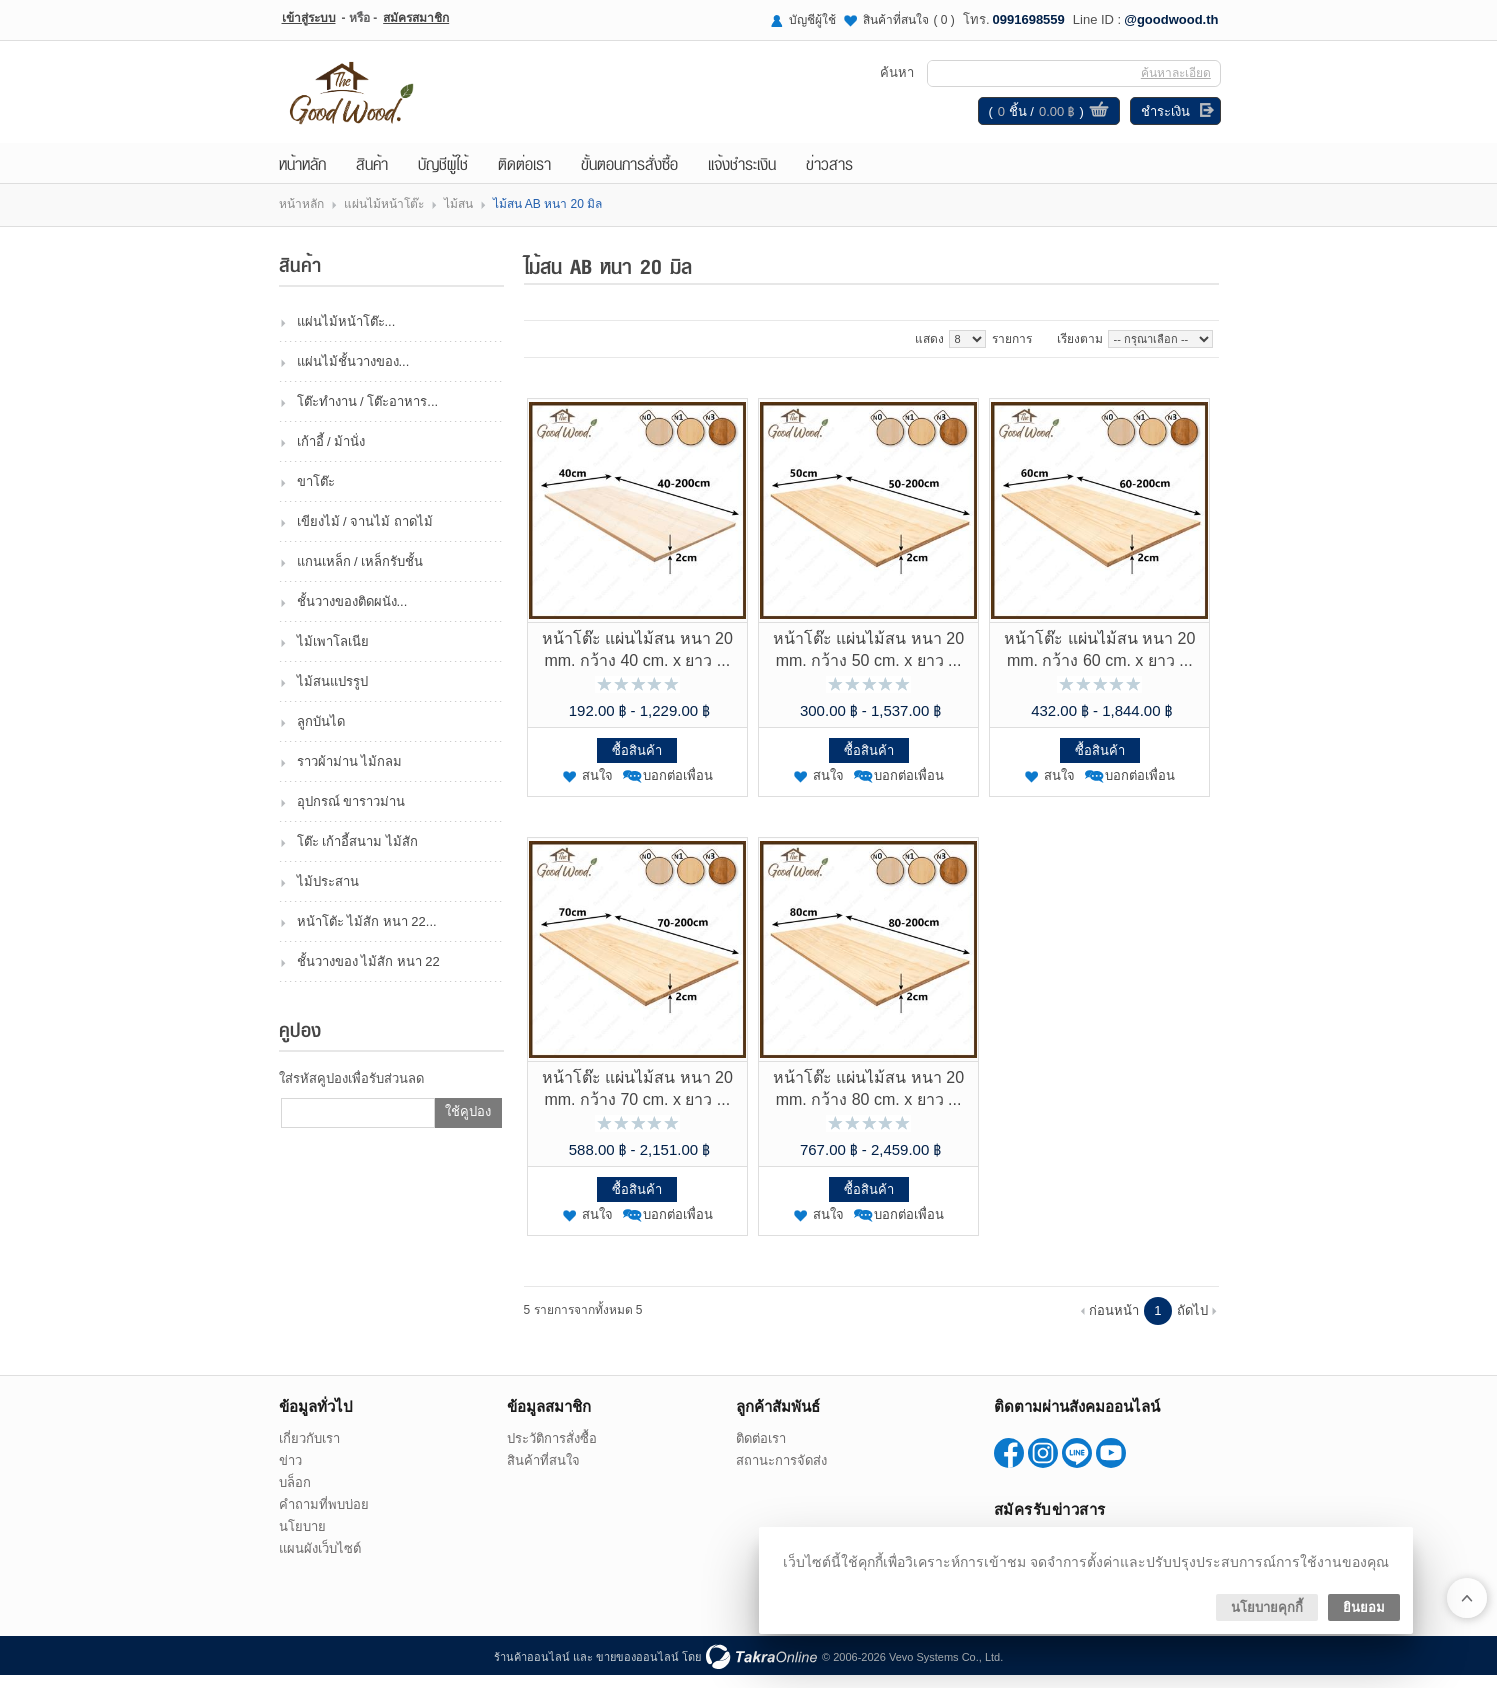 The height and width of the screenshot is (1688, 1497). What do you see at coordinates (637, 1670) in the screenshot?
I see `ขายของออนไลน์` at bounding box center [637, 1670].